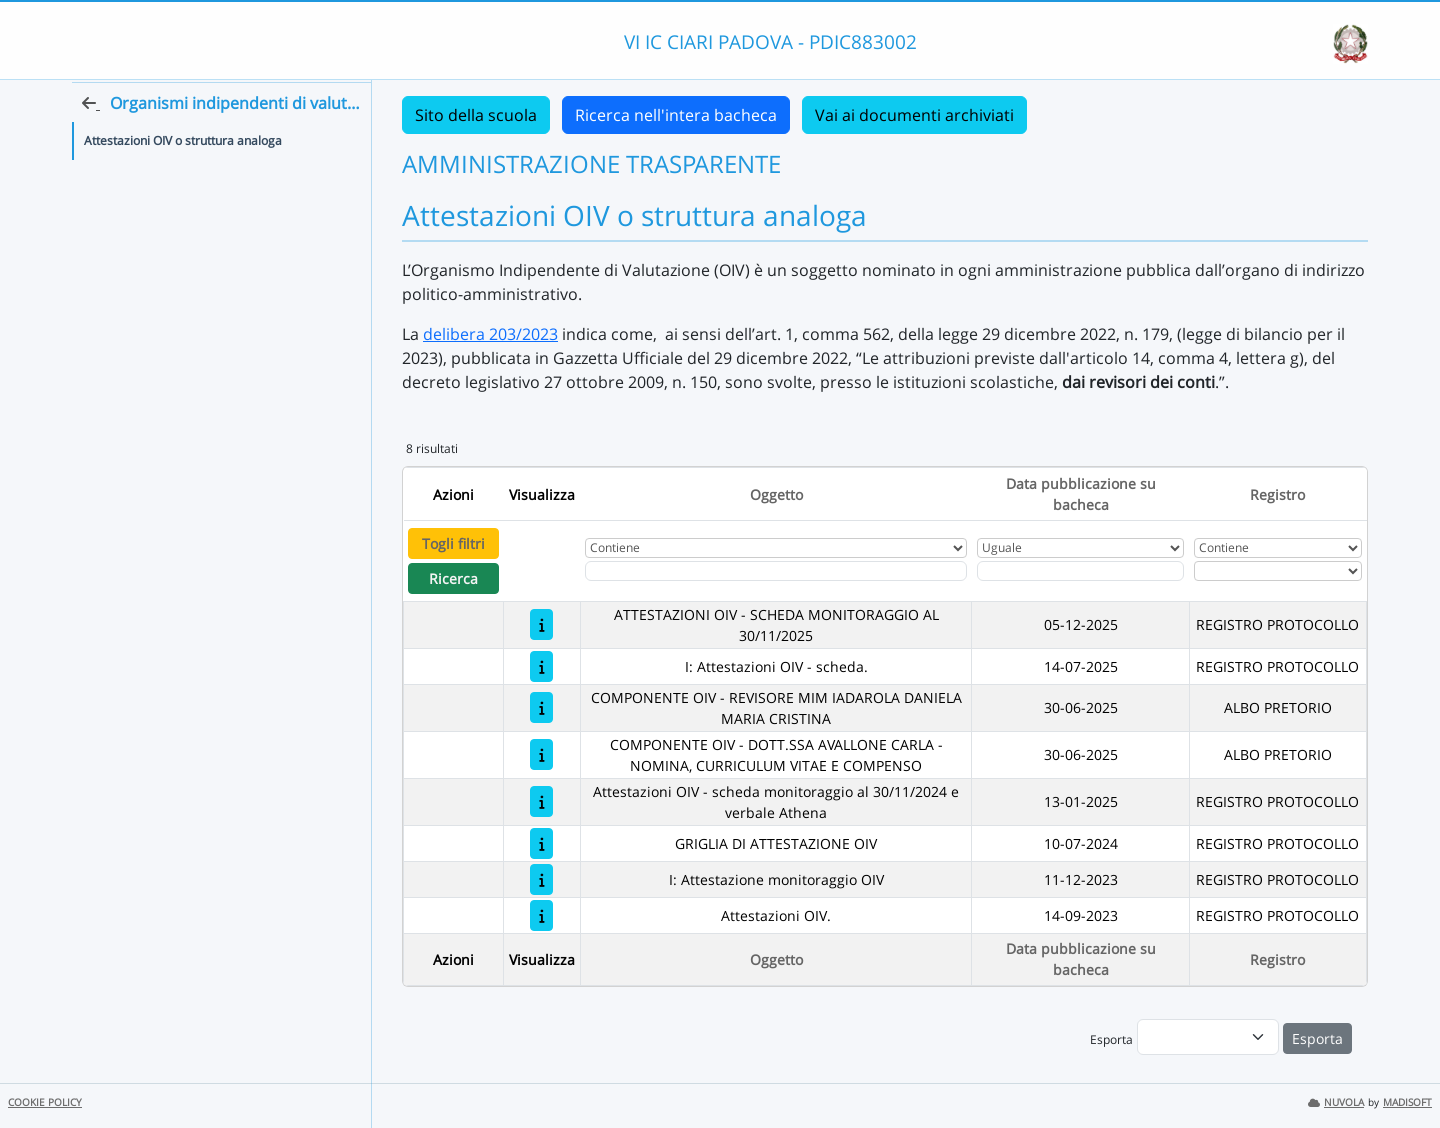 Image resolution: width=1440 pixels, height=1128 pixels. What do you see at coordinates (776, 571) in the screenshot?
I see `[Fitro Oggetto]` at bounding box center [776, 571].